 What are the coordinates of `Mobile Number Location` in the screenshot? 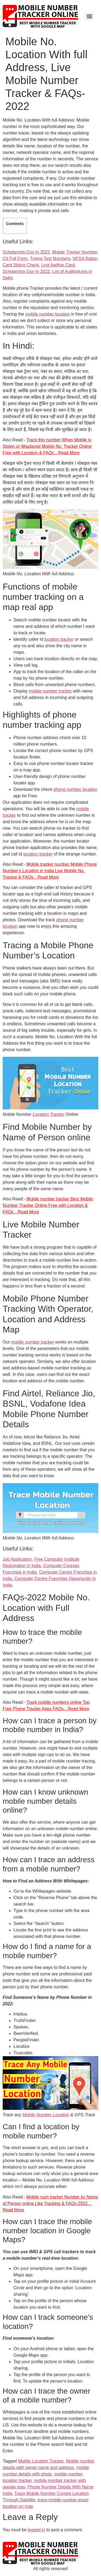 It's located at (46, 2115).